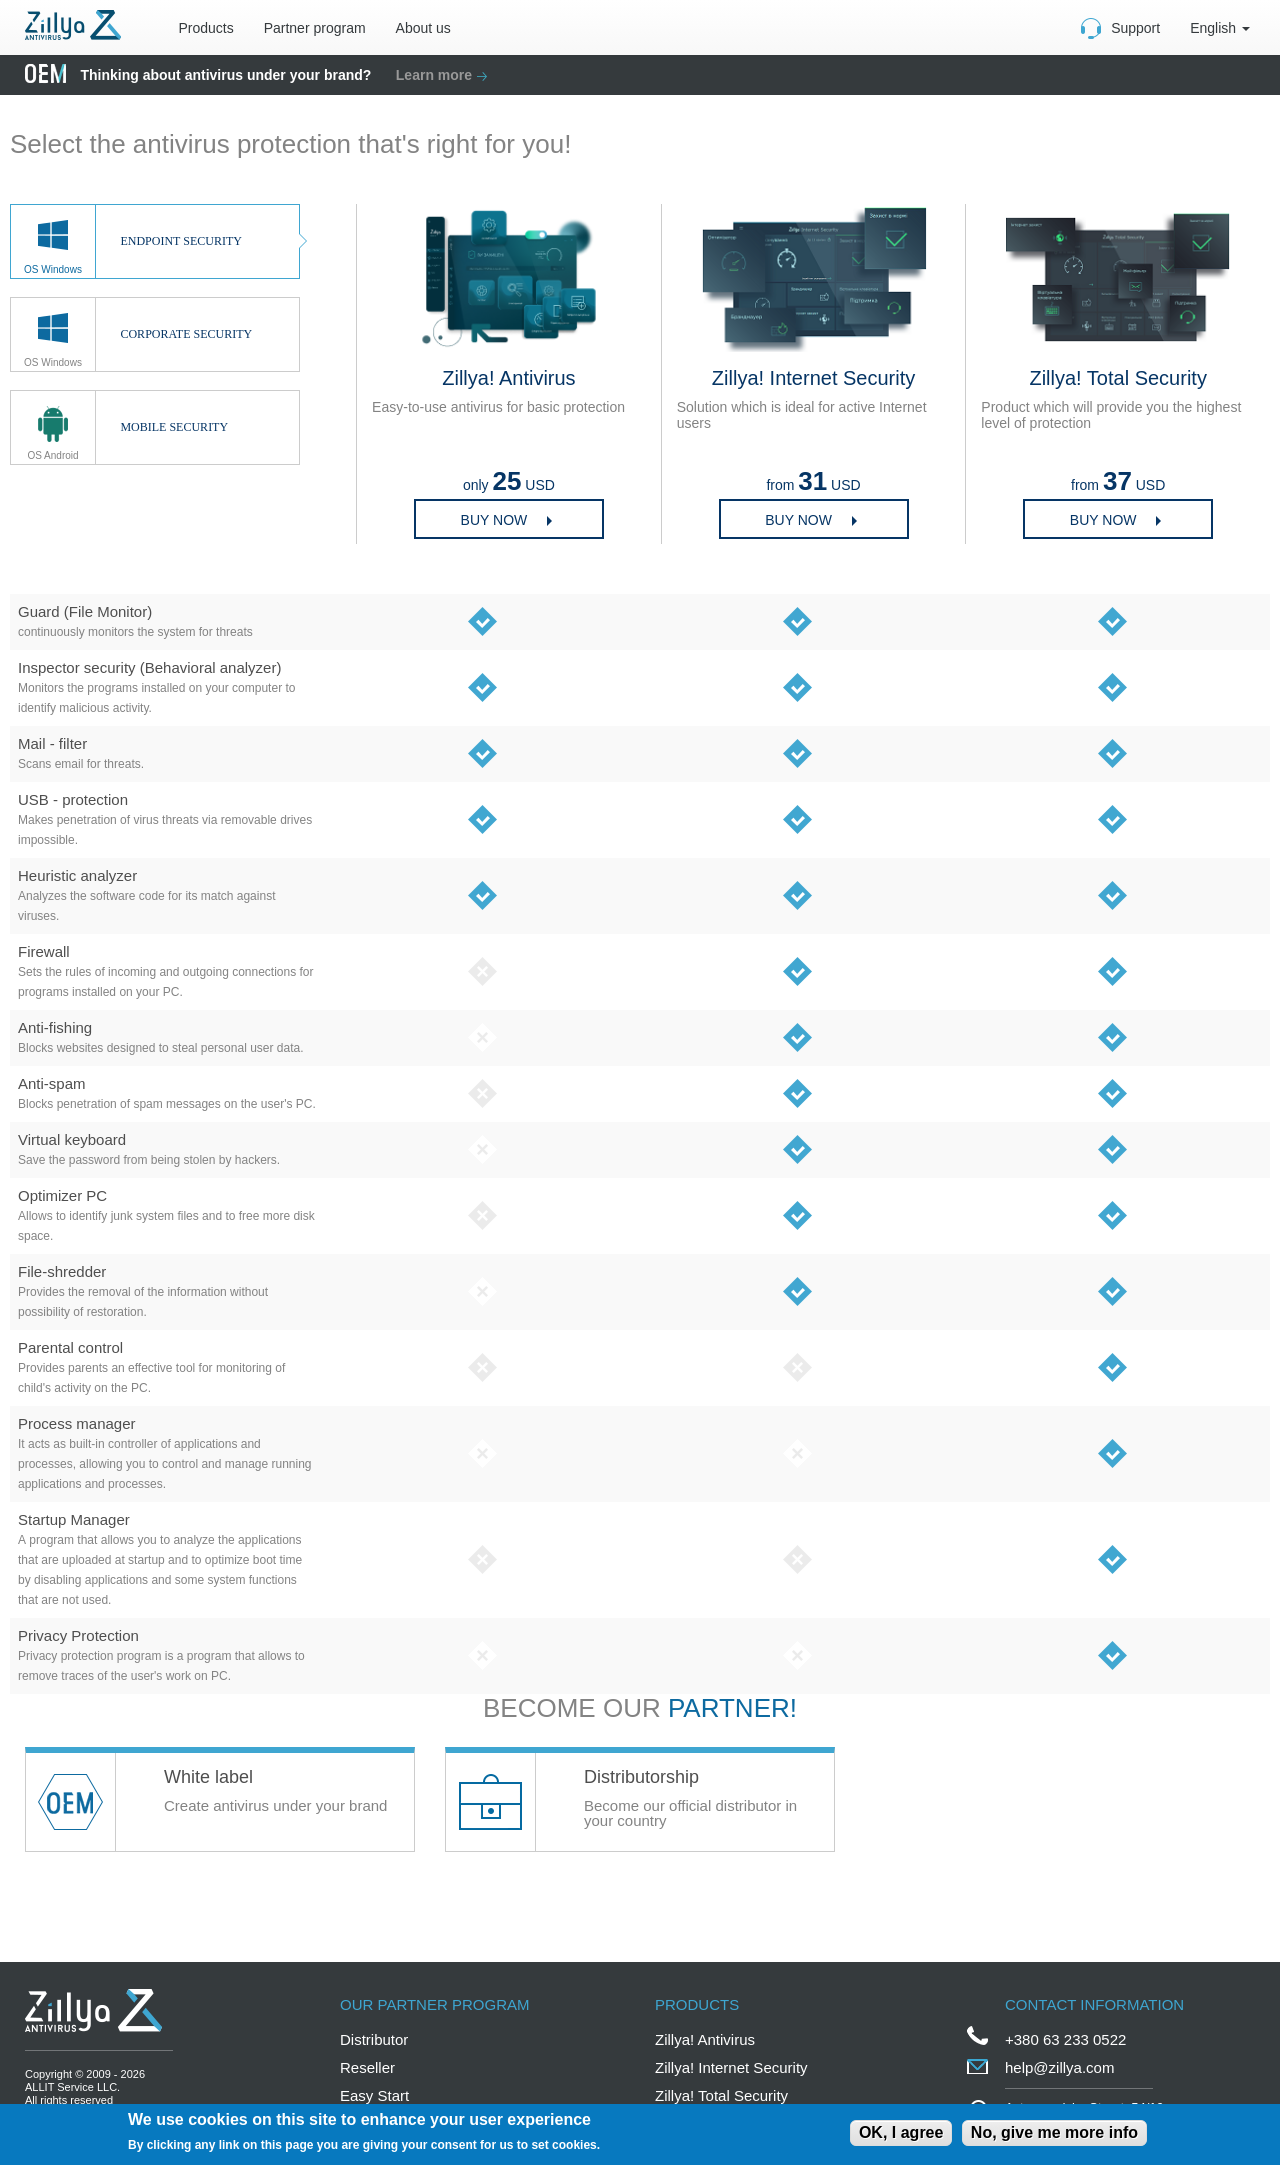 The height and width of the screenshot is (2165, 1280). What do you see at coordinates (731, 2067) in the screenshot?
I see `Zillya! Internet Security` at bounding box center [731, 2067].